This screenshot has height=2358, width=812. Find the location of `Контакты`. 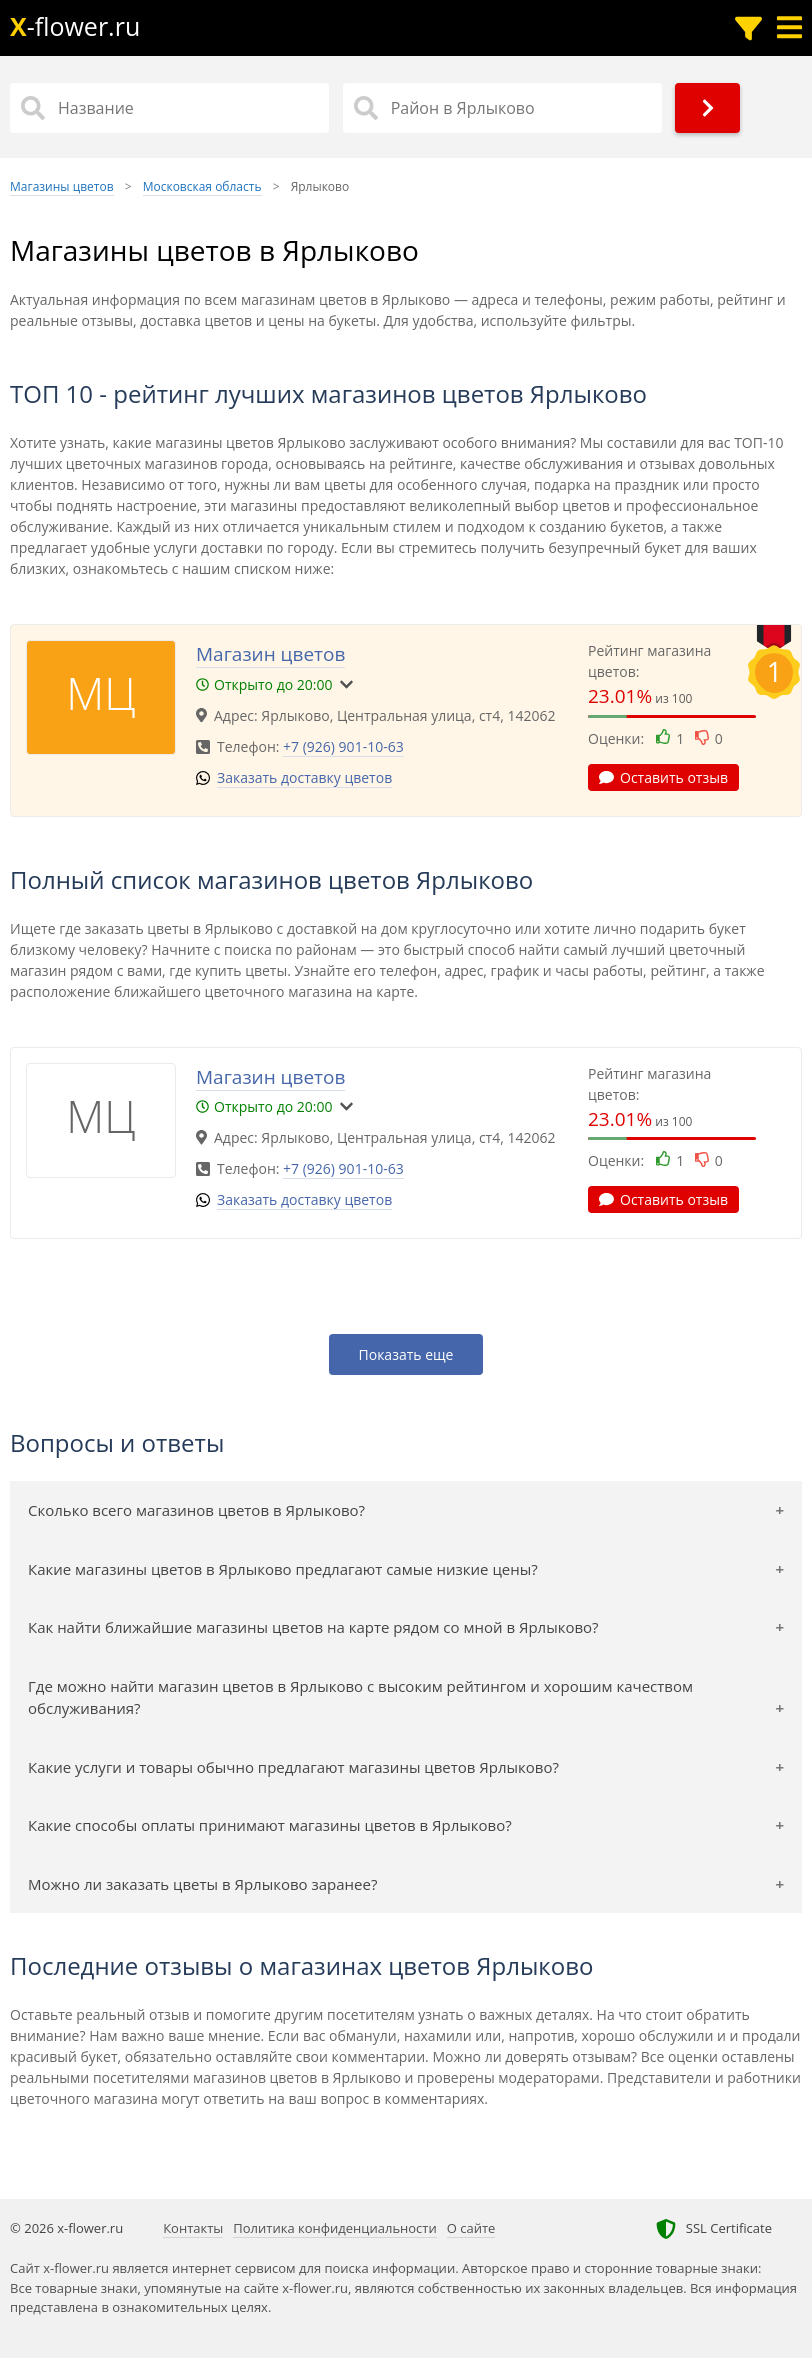

Контакты is located at coordinates (193, 2228).